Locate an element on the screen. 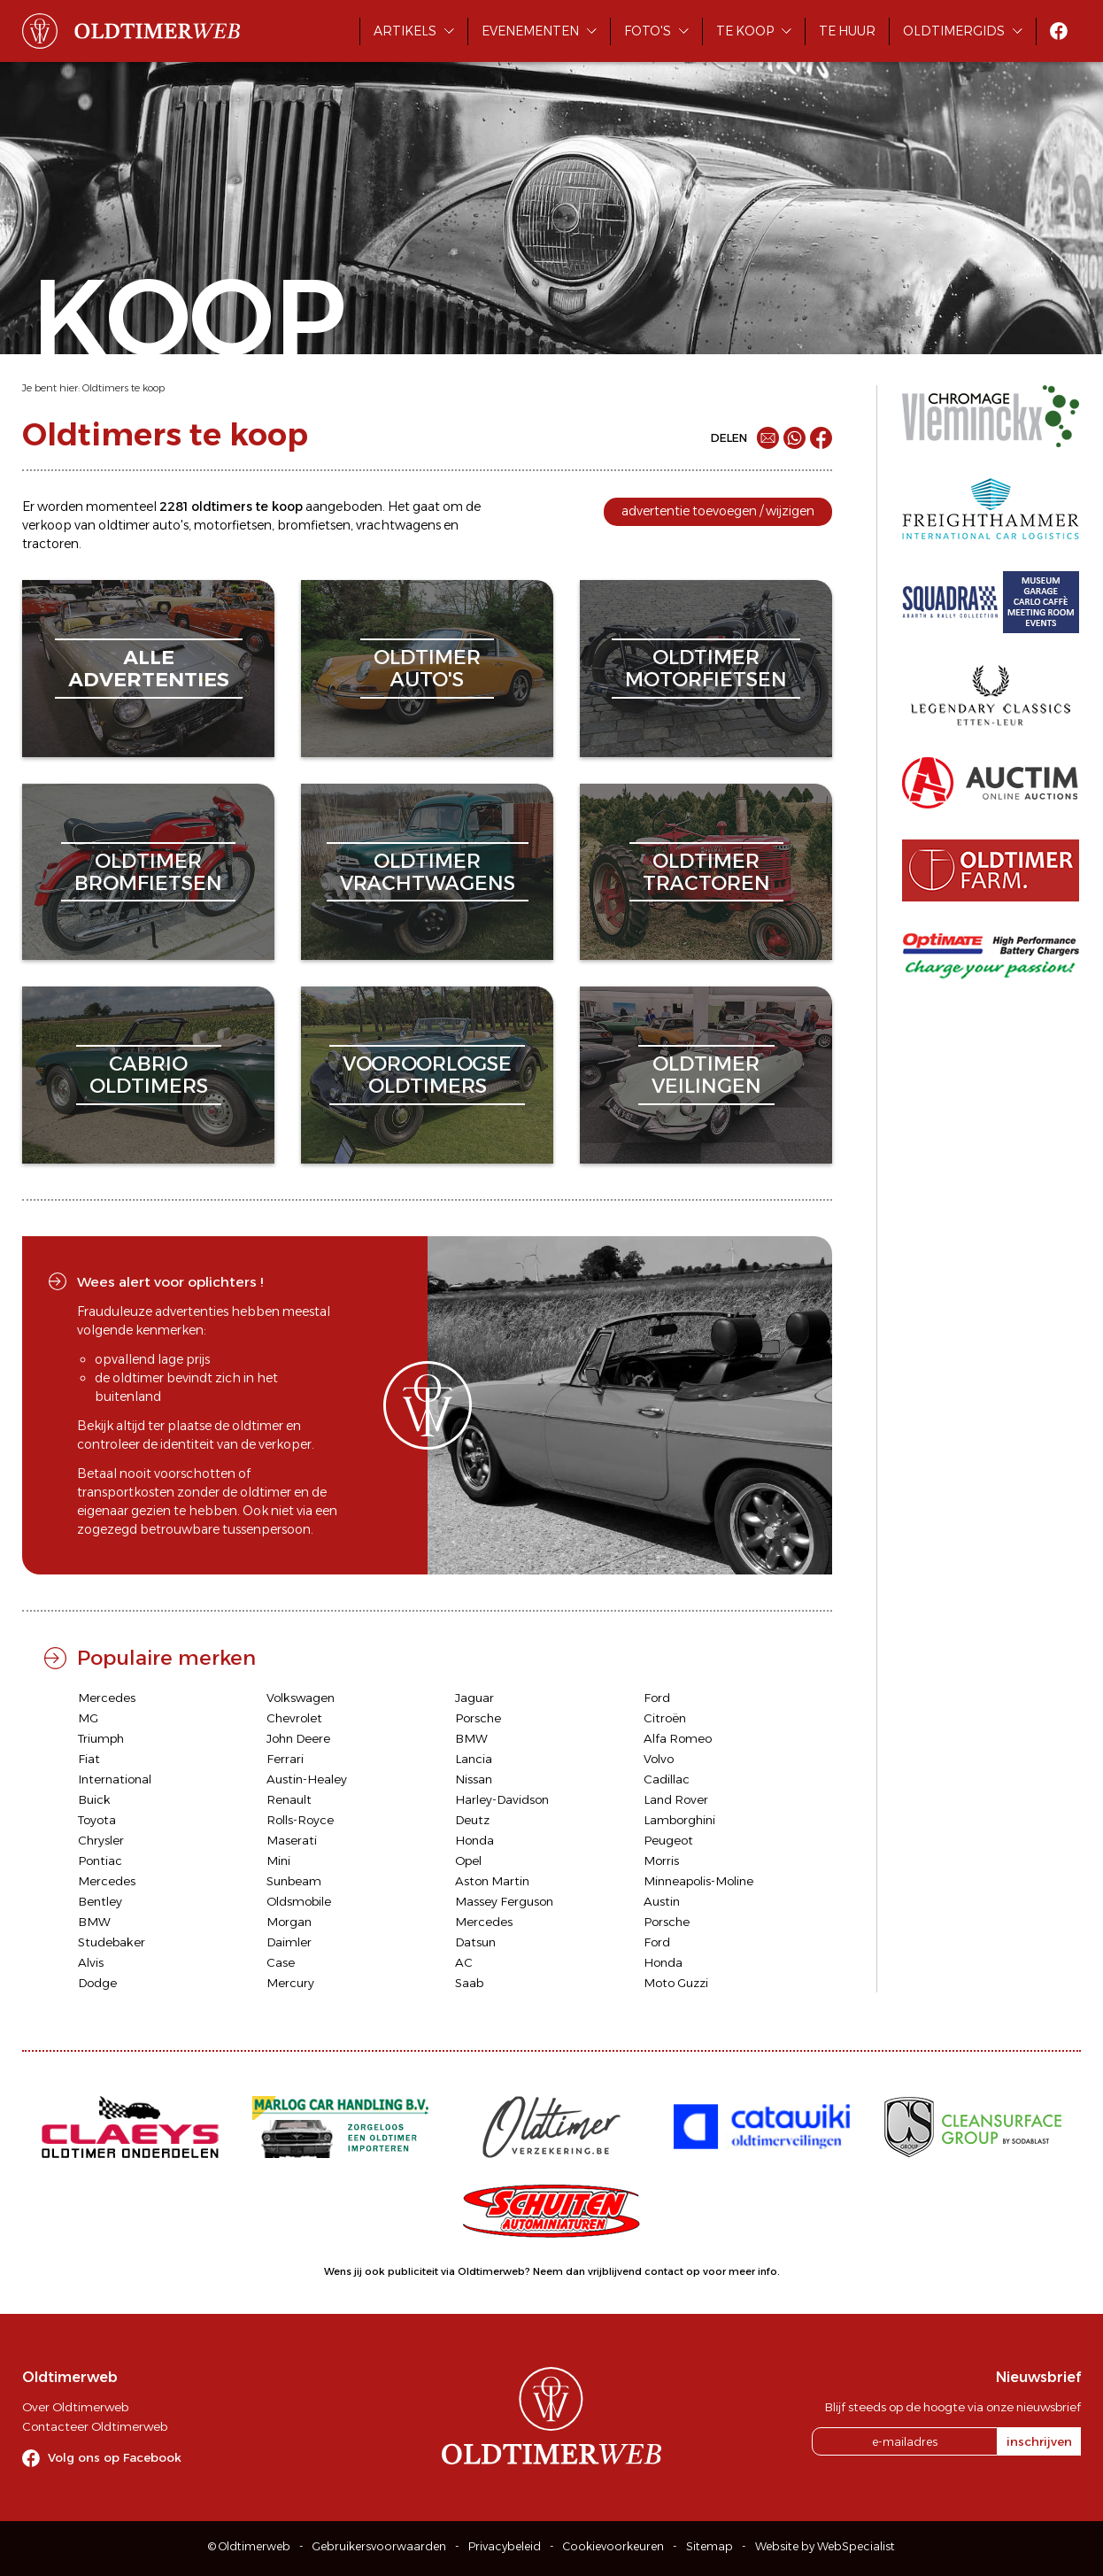 Image resolution: width=1103 pixels, height=2576 pixels. Oldtimers te koop is located at coordinates (123, 388).